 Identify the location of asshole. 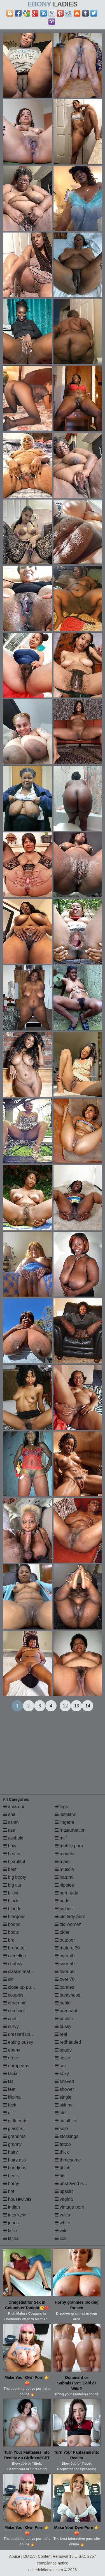
(13, 1838).